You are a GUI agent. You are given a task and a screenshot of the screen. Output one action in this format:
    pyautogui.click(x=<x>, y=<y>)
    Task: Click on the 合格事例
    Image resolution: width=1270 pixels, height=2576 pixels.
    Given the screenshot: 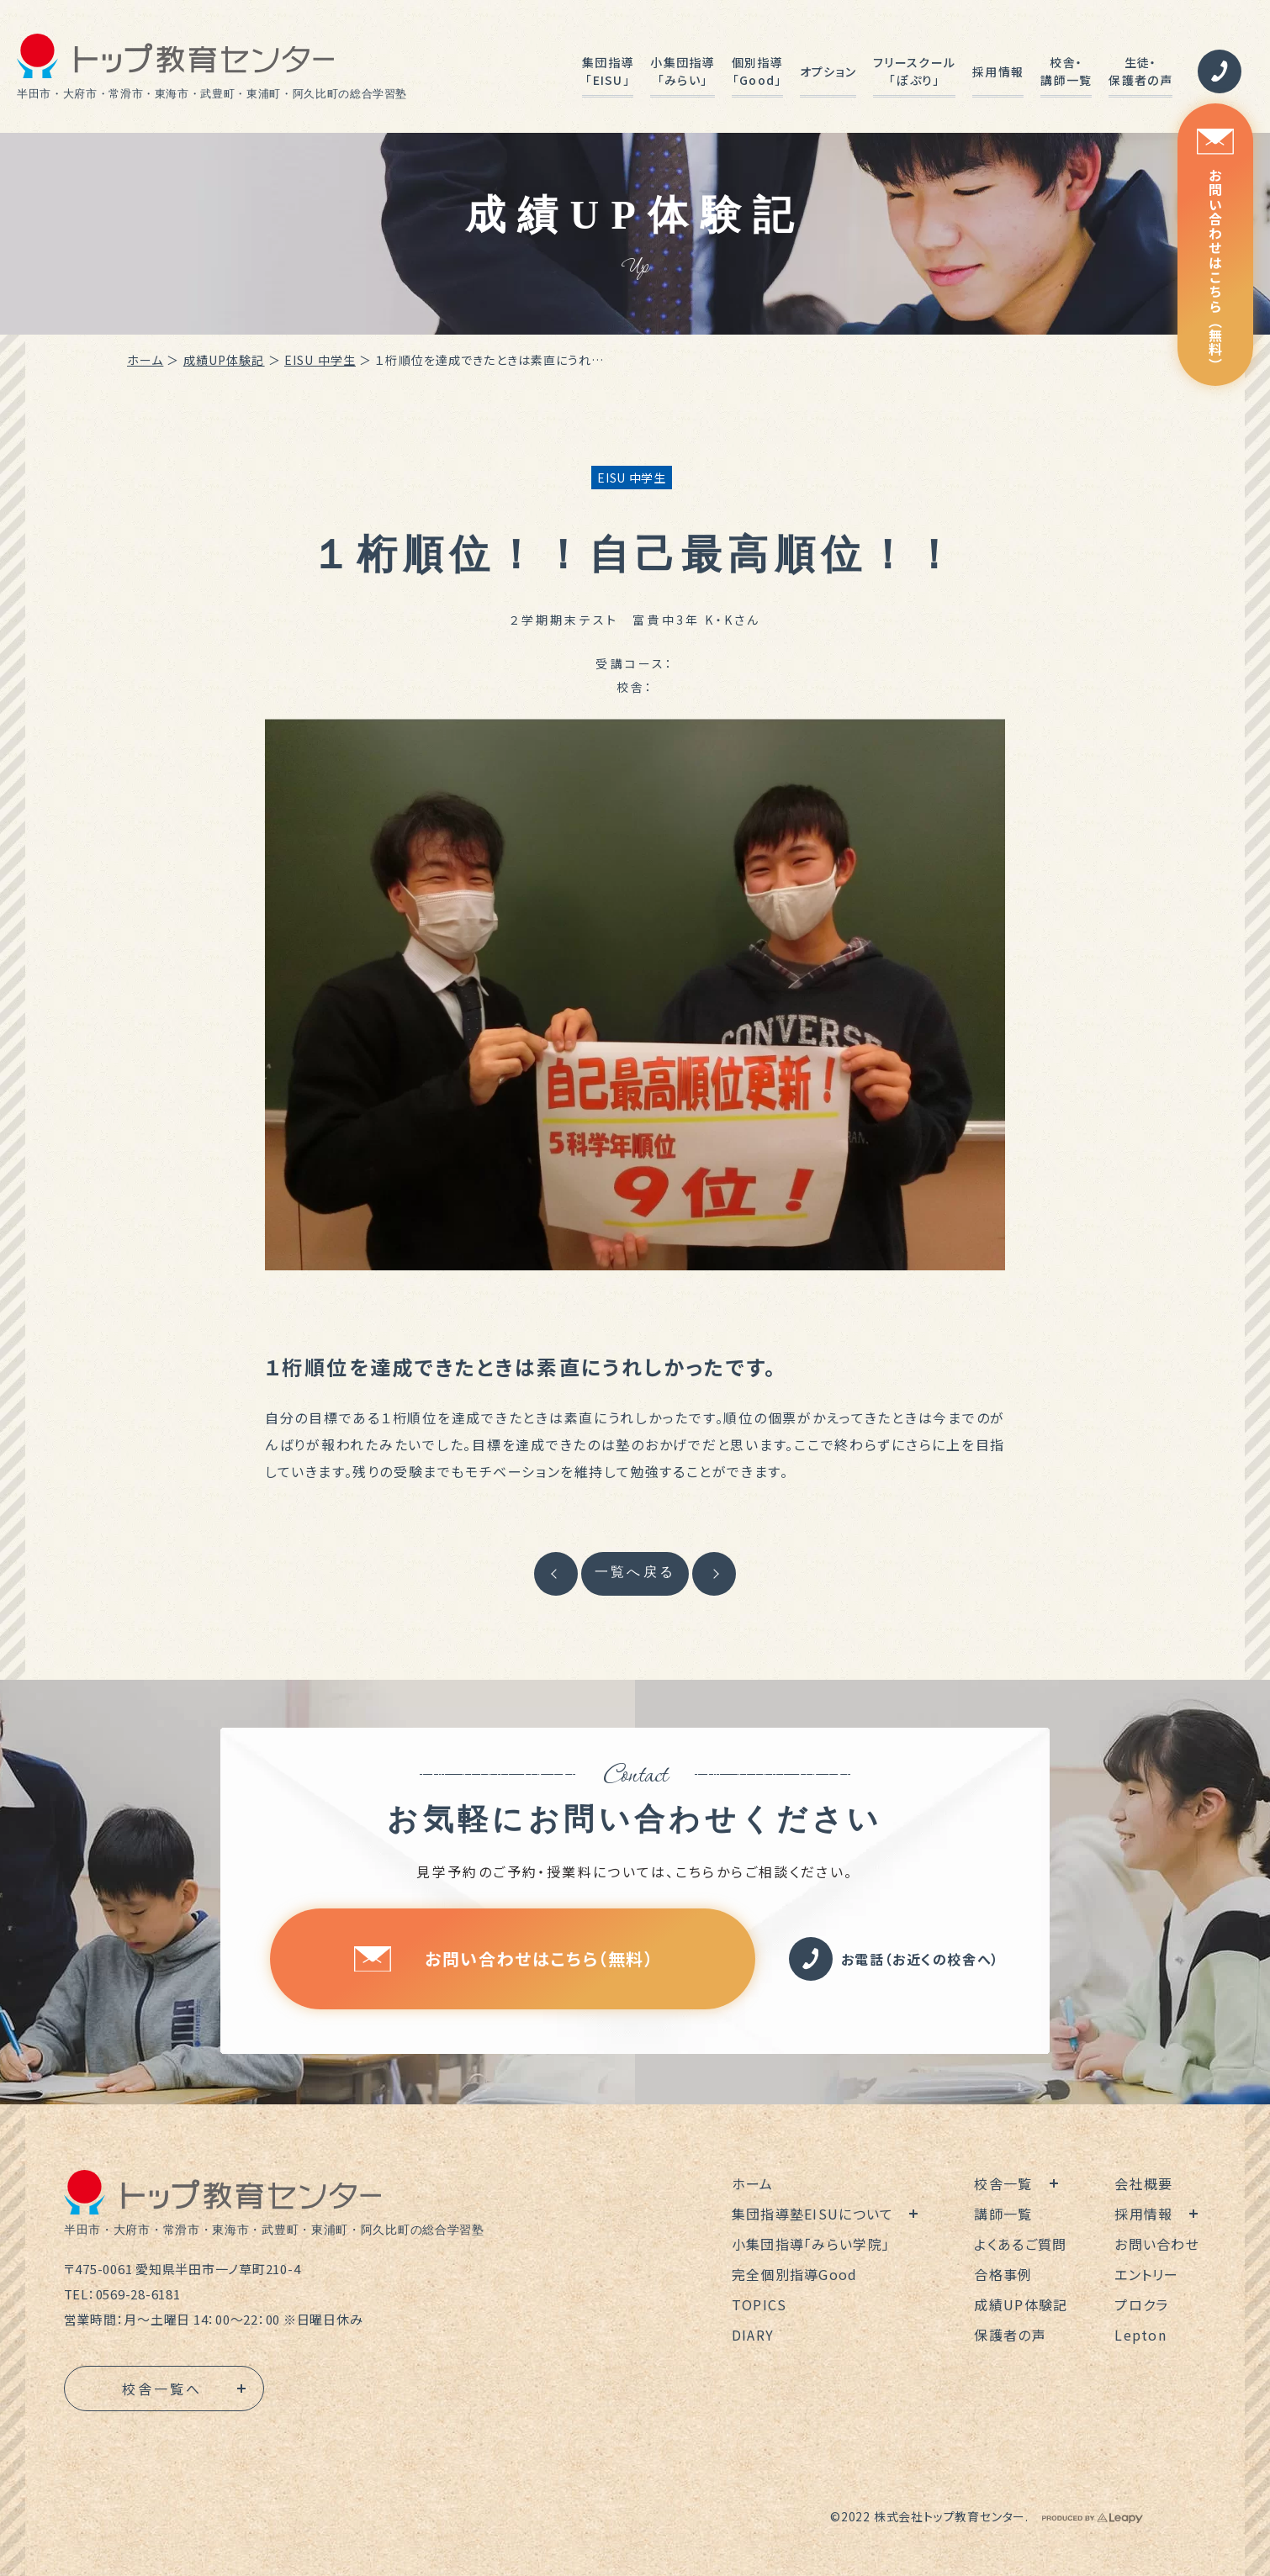 What is the action you would take?
    pyautogui.click(x=1003, y=2274)
    